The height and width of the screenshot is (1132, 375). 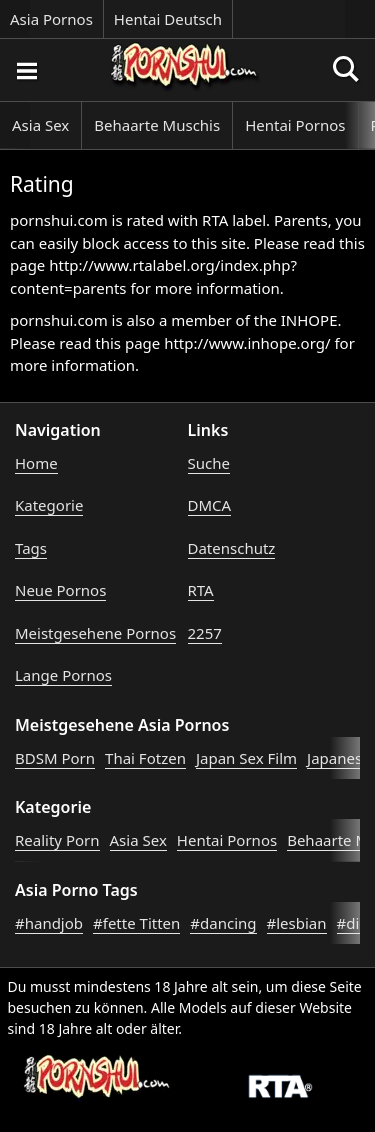 What do you see at coordinates (51, 19) in the screenshot?
I see `Asia Pornos` at bounding box center [51, 19].